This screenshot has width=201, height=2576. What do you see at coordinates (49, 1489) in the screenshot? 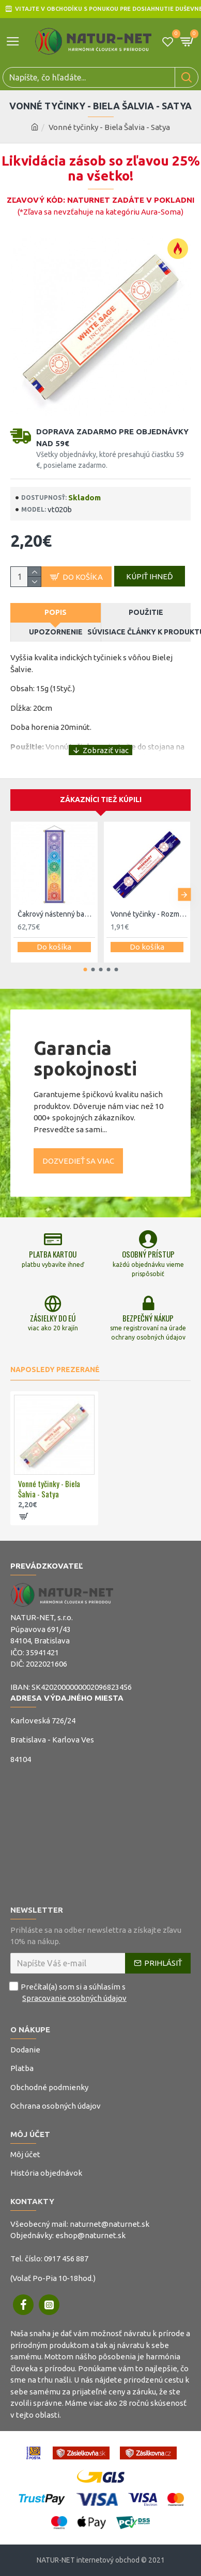
I see `Vonné tyčinky - Biela Šalvia - Satya` at bounding box center [49, 1489].